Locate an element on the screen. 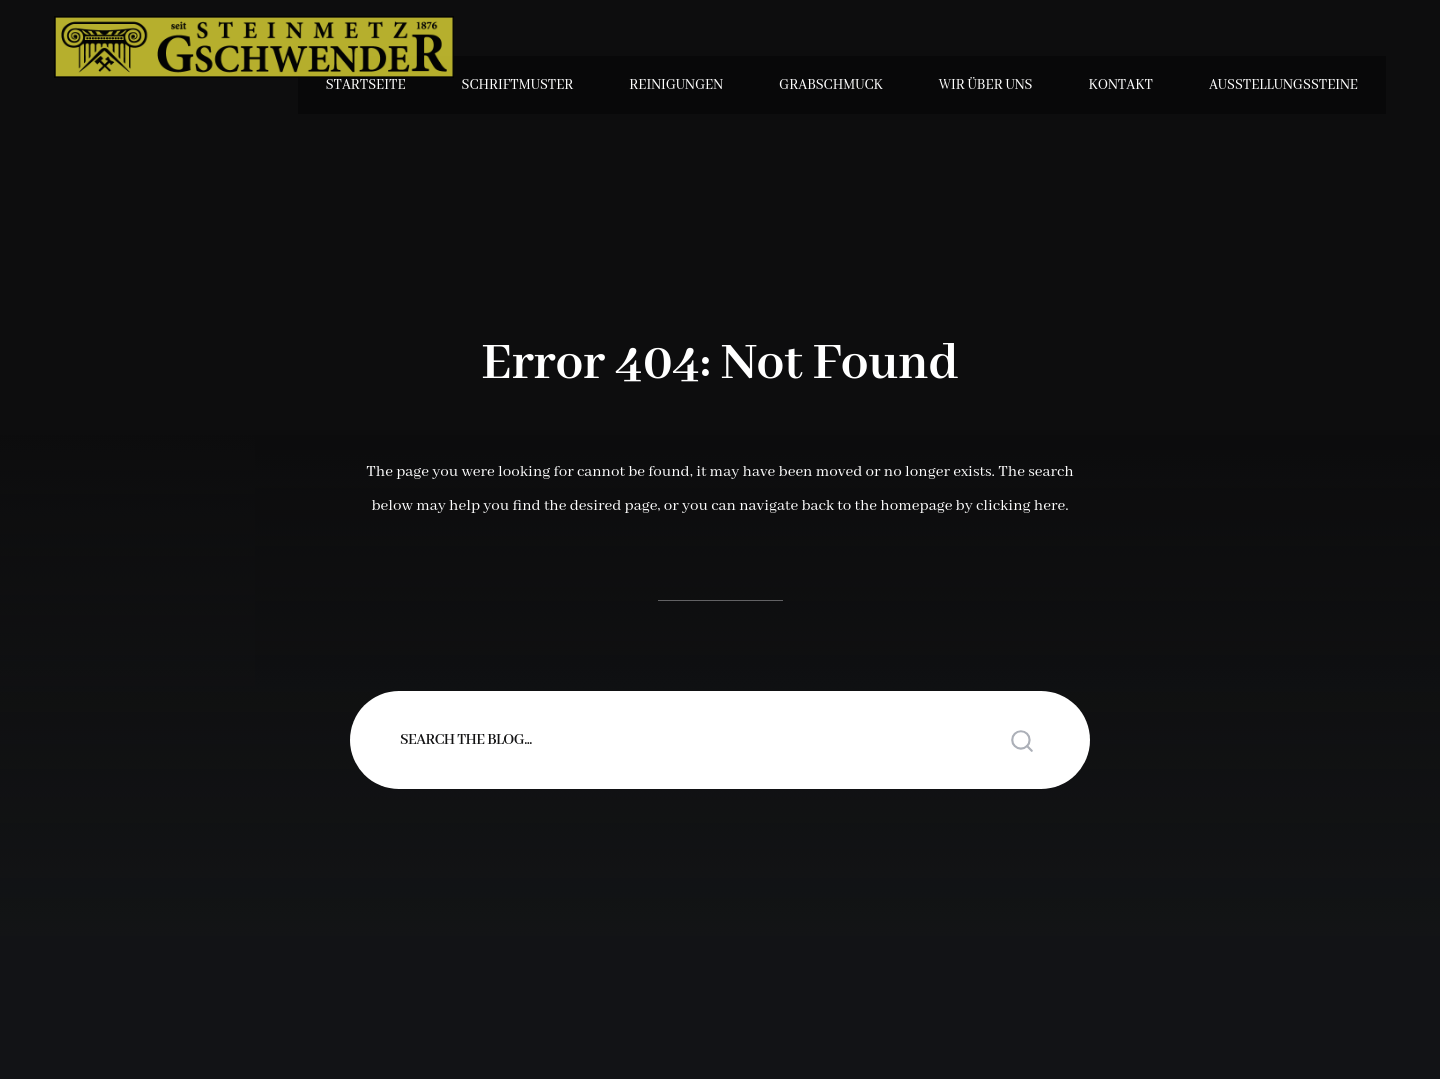 The width and height of the screenshot is (1440, 1079). here is located at coordinates (1049, 506).